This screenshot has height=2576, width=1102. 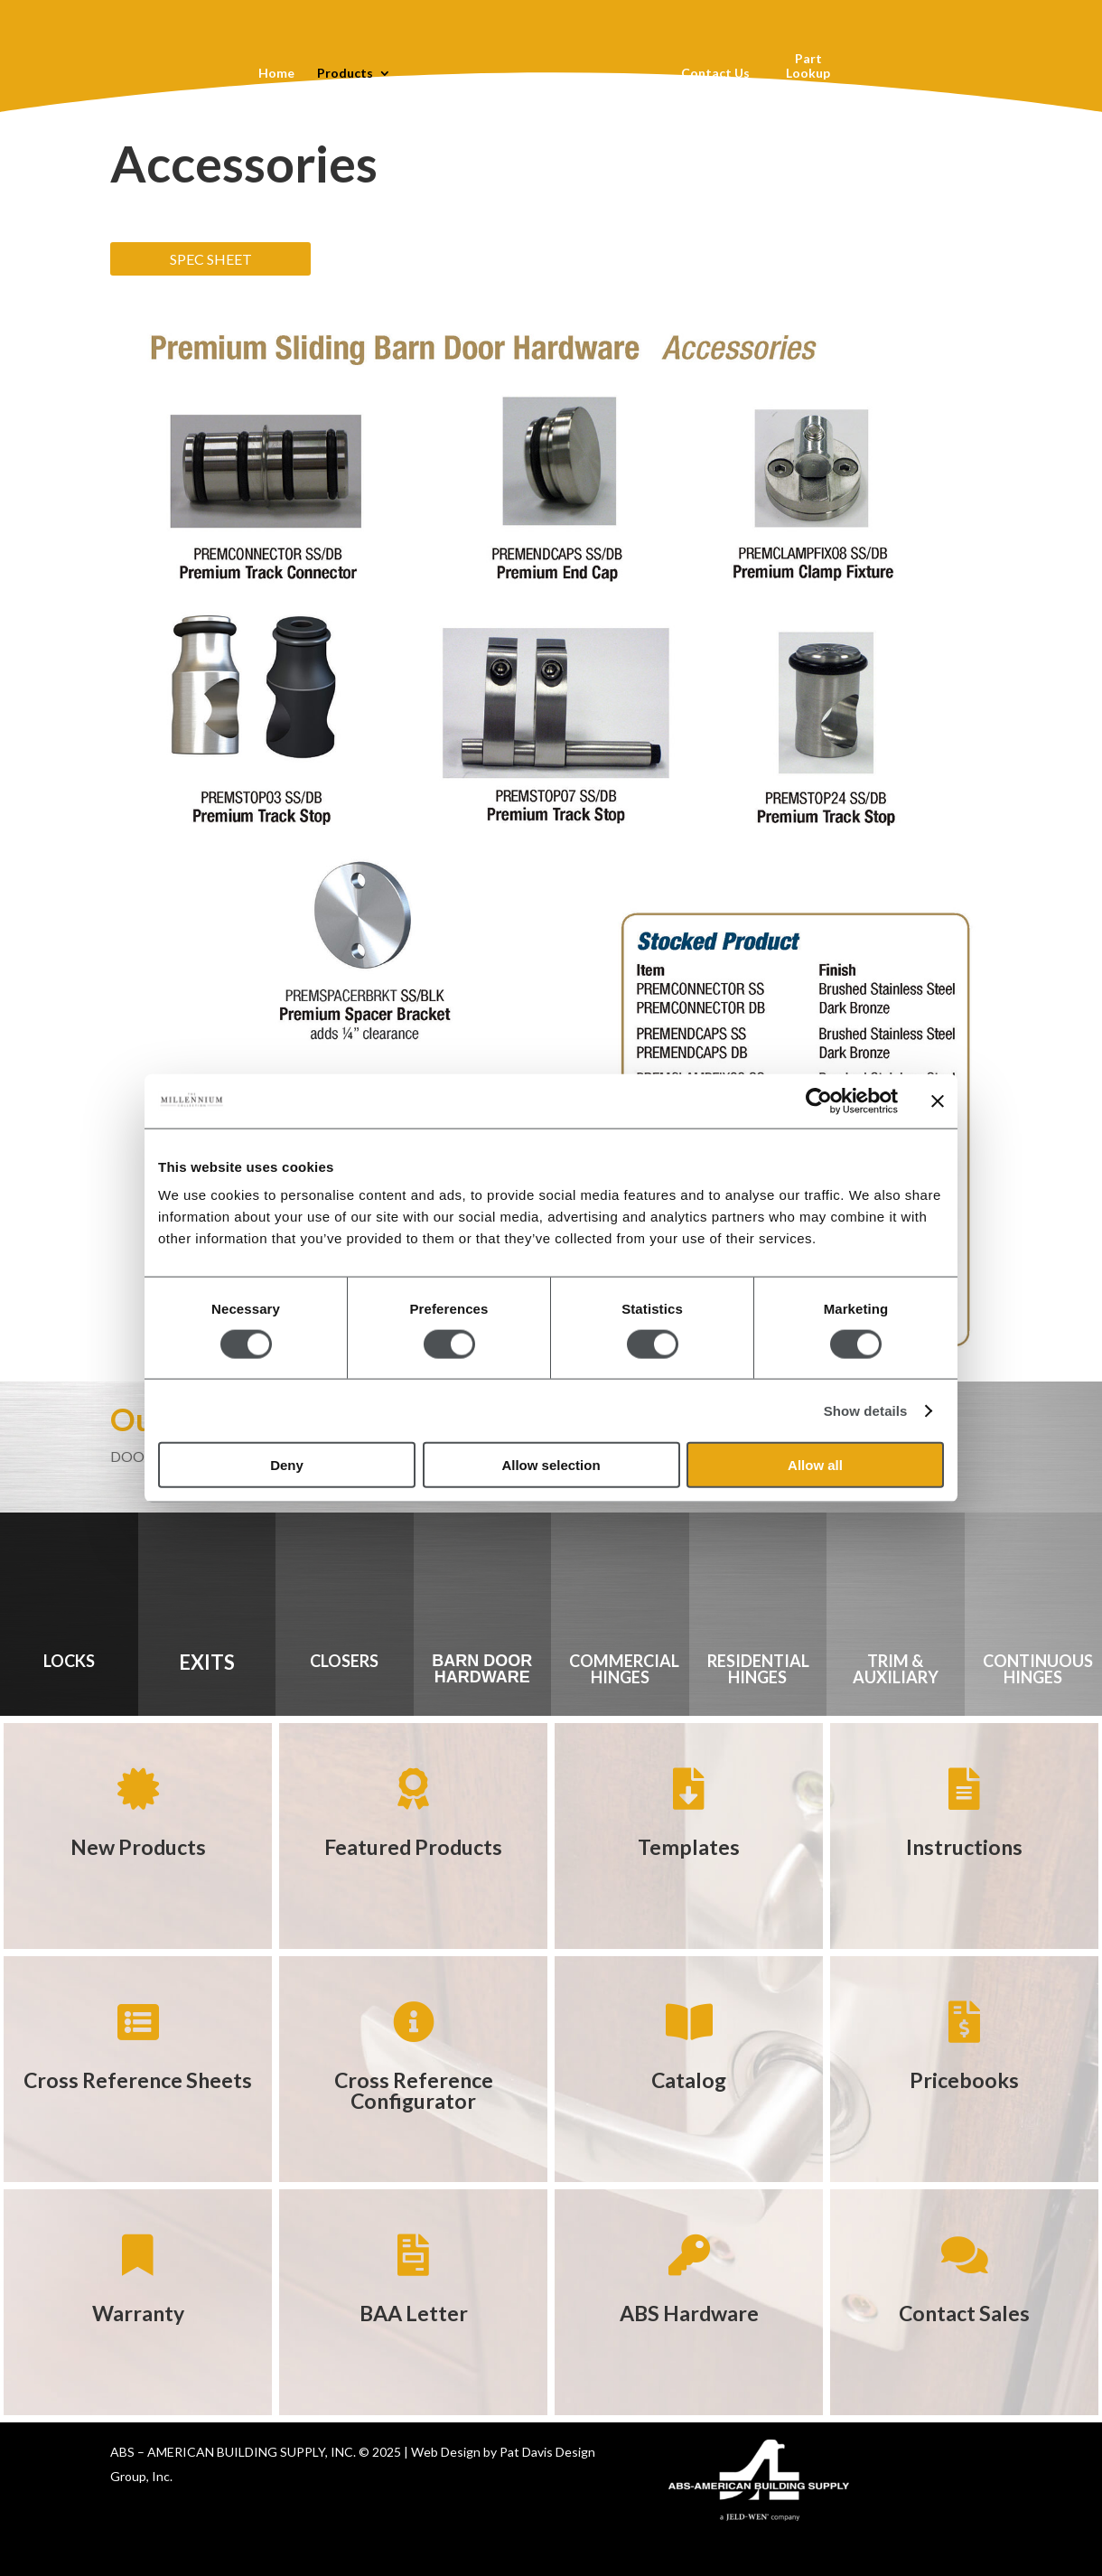 I want to click on LOCKS, so click(x=69, y=1661).